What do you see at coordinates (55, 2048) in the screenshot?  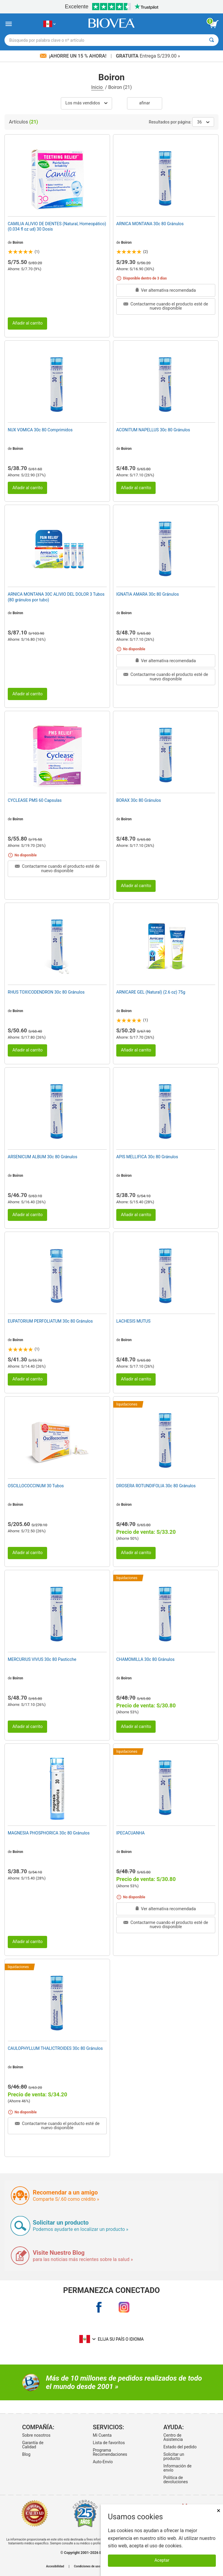 I see `CAULOPHYLLUM THALICTROIDES 30c 80 Gránulos` at bounding box center [55, 2048].